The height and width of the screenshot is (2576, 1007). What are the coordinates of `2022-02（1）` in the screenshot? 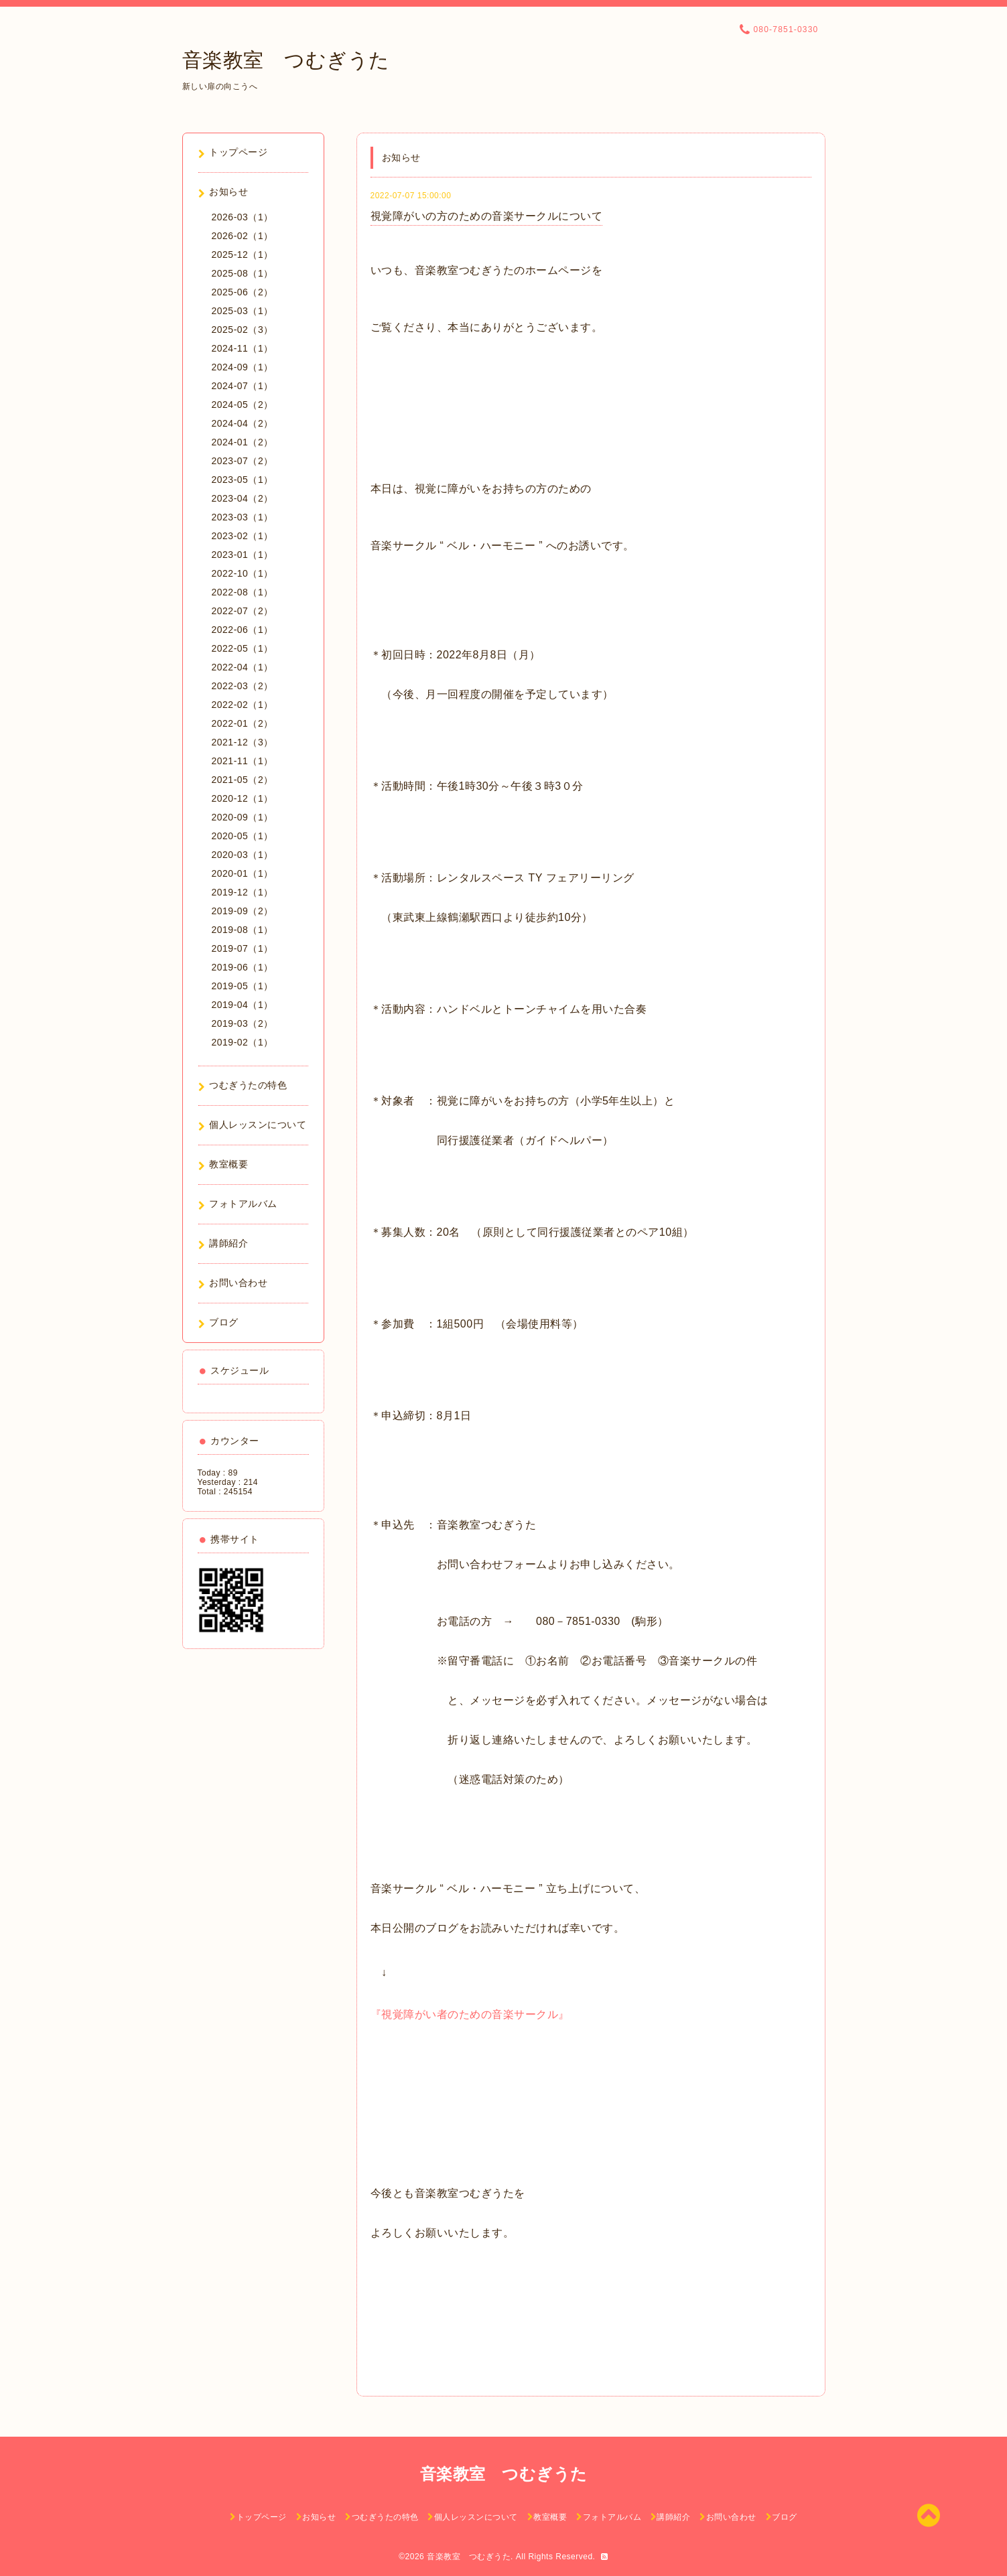 It's located at (242, 704).